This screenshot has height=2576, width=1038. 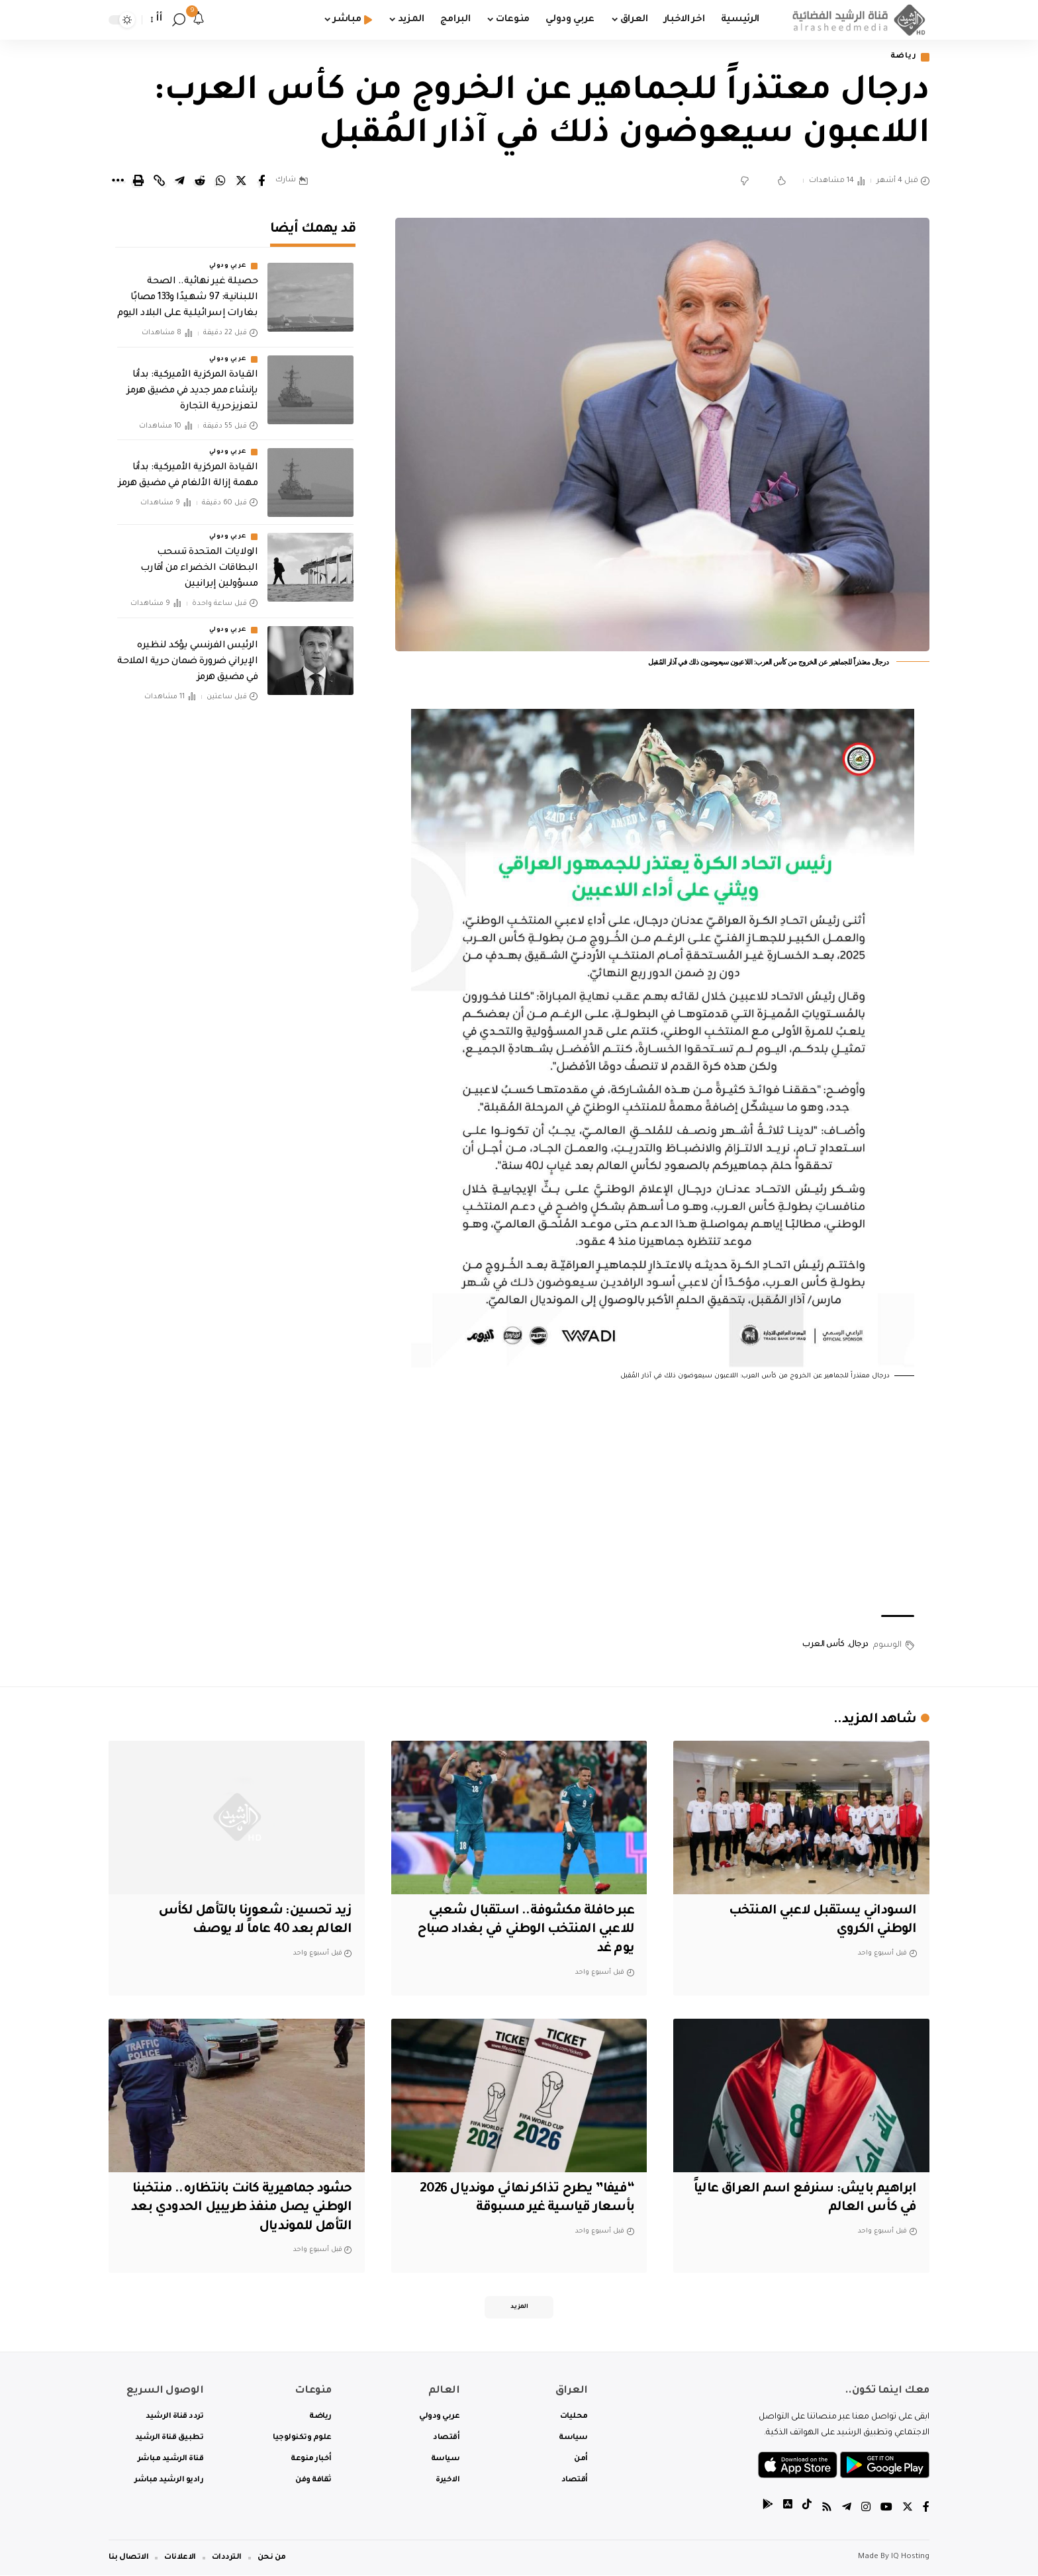 I want to click on [YouTube], so click(x=886, y=2509).